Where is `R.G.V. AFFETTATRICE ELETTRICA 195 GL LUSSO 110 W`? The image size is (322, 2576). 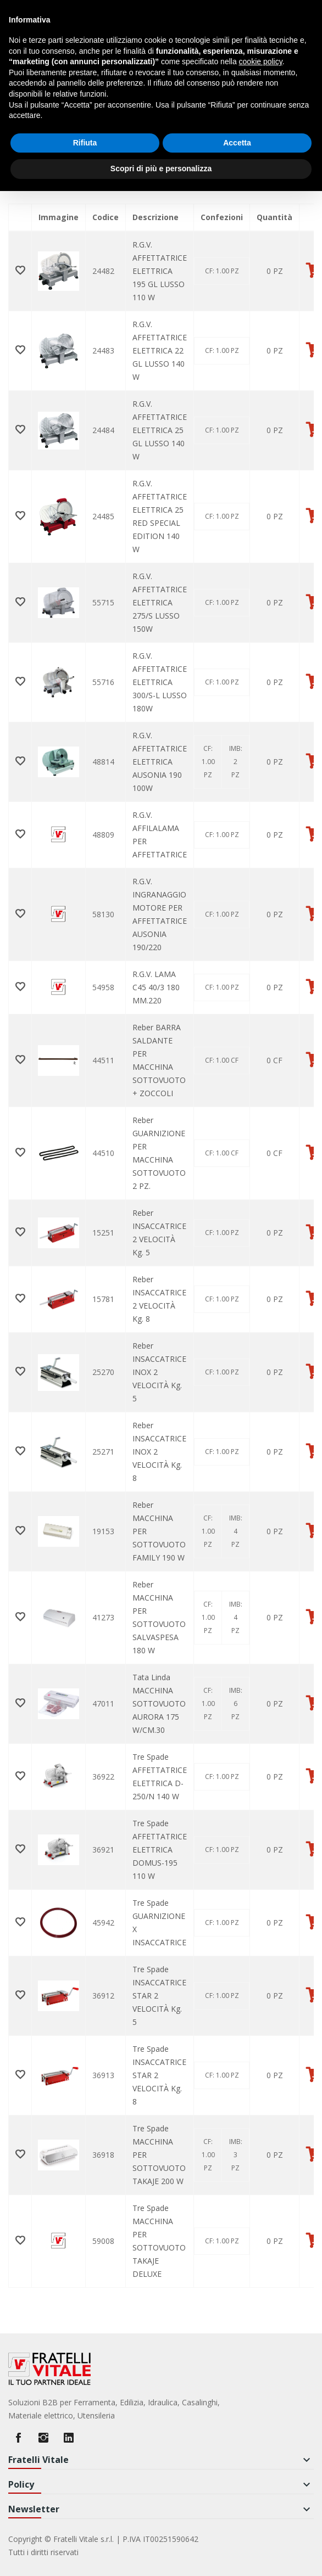
R.G.V. AFFETTATRICE ELETTRICA 195 GL LUSSO 110 W is located at coordinates (159, 270).